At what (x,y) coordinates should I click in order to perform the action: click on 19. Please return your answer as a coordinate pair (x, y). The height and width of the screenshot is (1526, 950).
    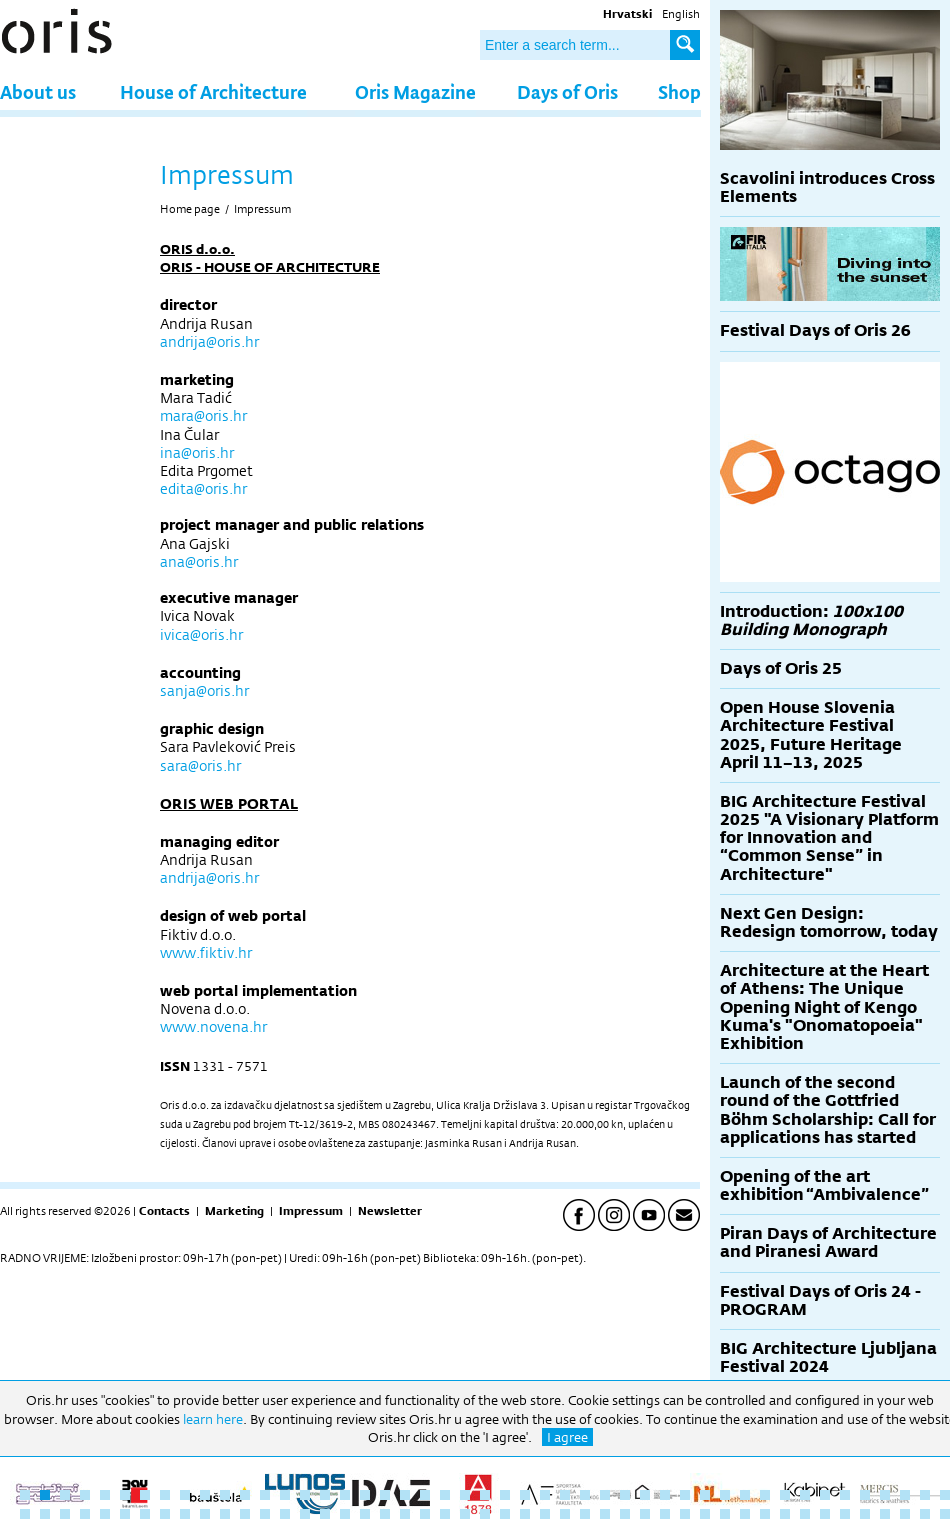
    Looking at the image, I should click on (385, 1495).